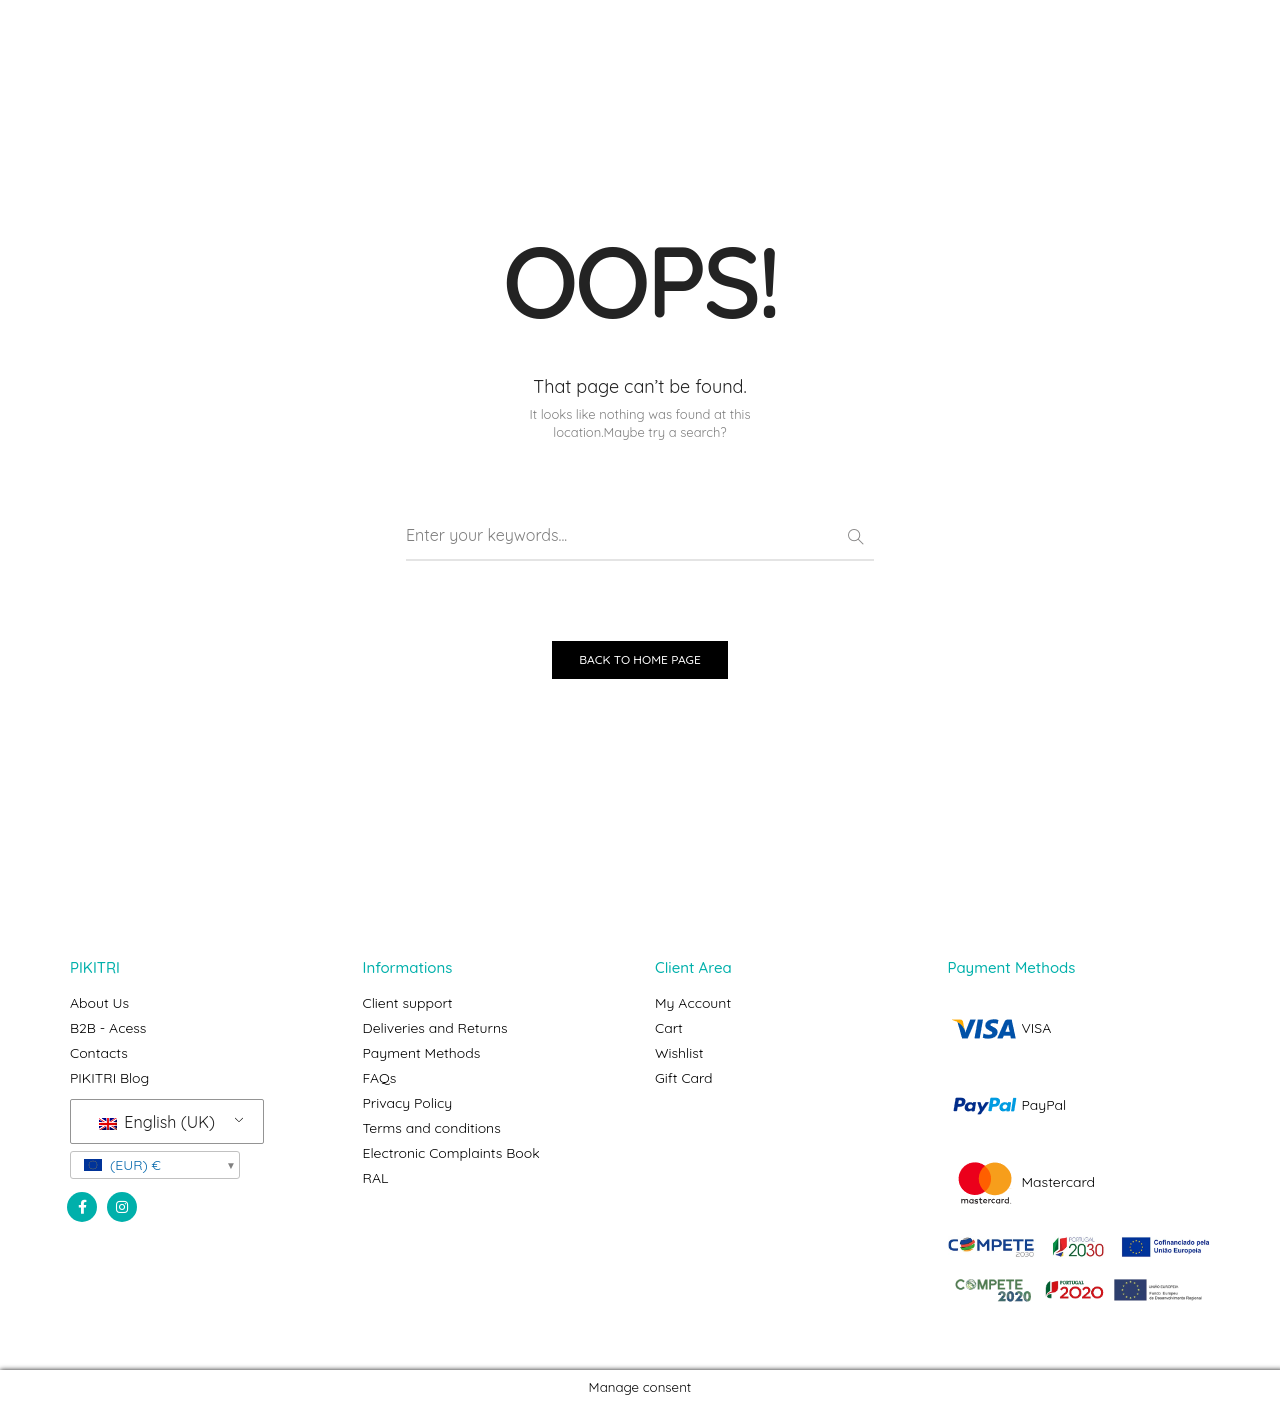 This screenshot has height=1404, width=1280. What do you see at coordinates (422, 1053) in the screenshot?
I see `Payment Methods` at bounding box center [422, 1053].